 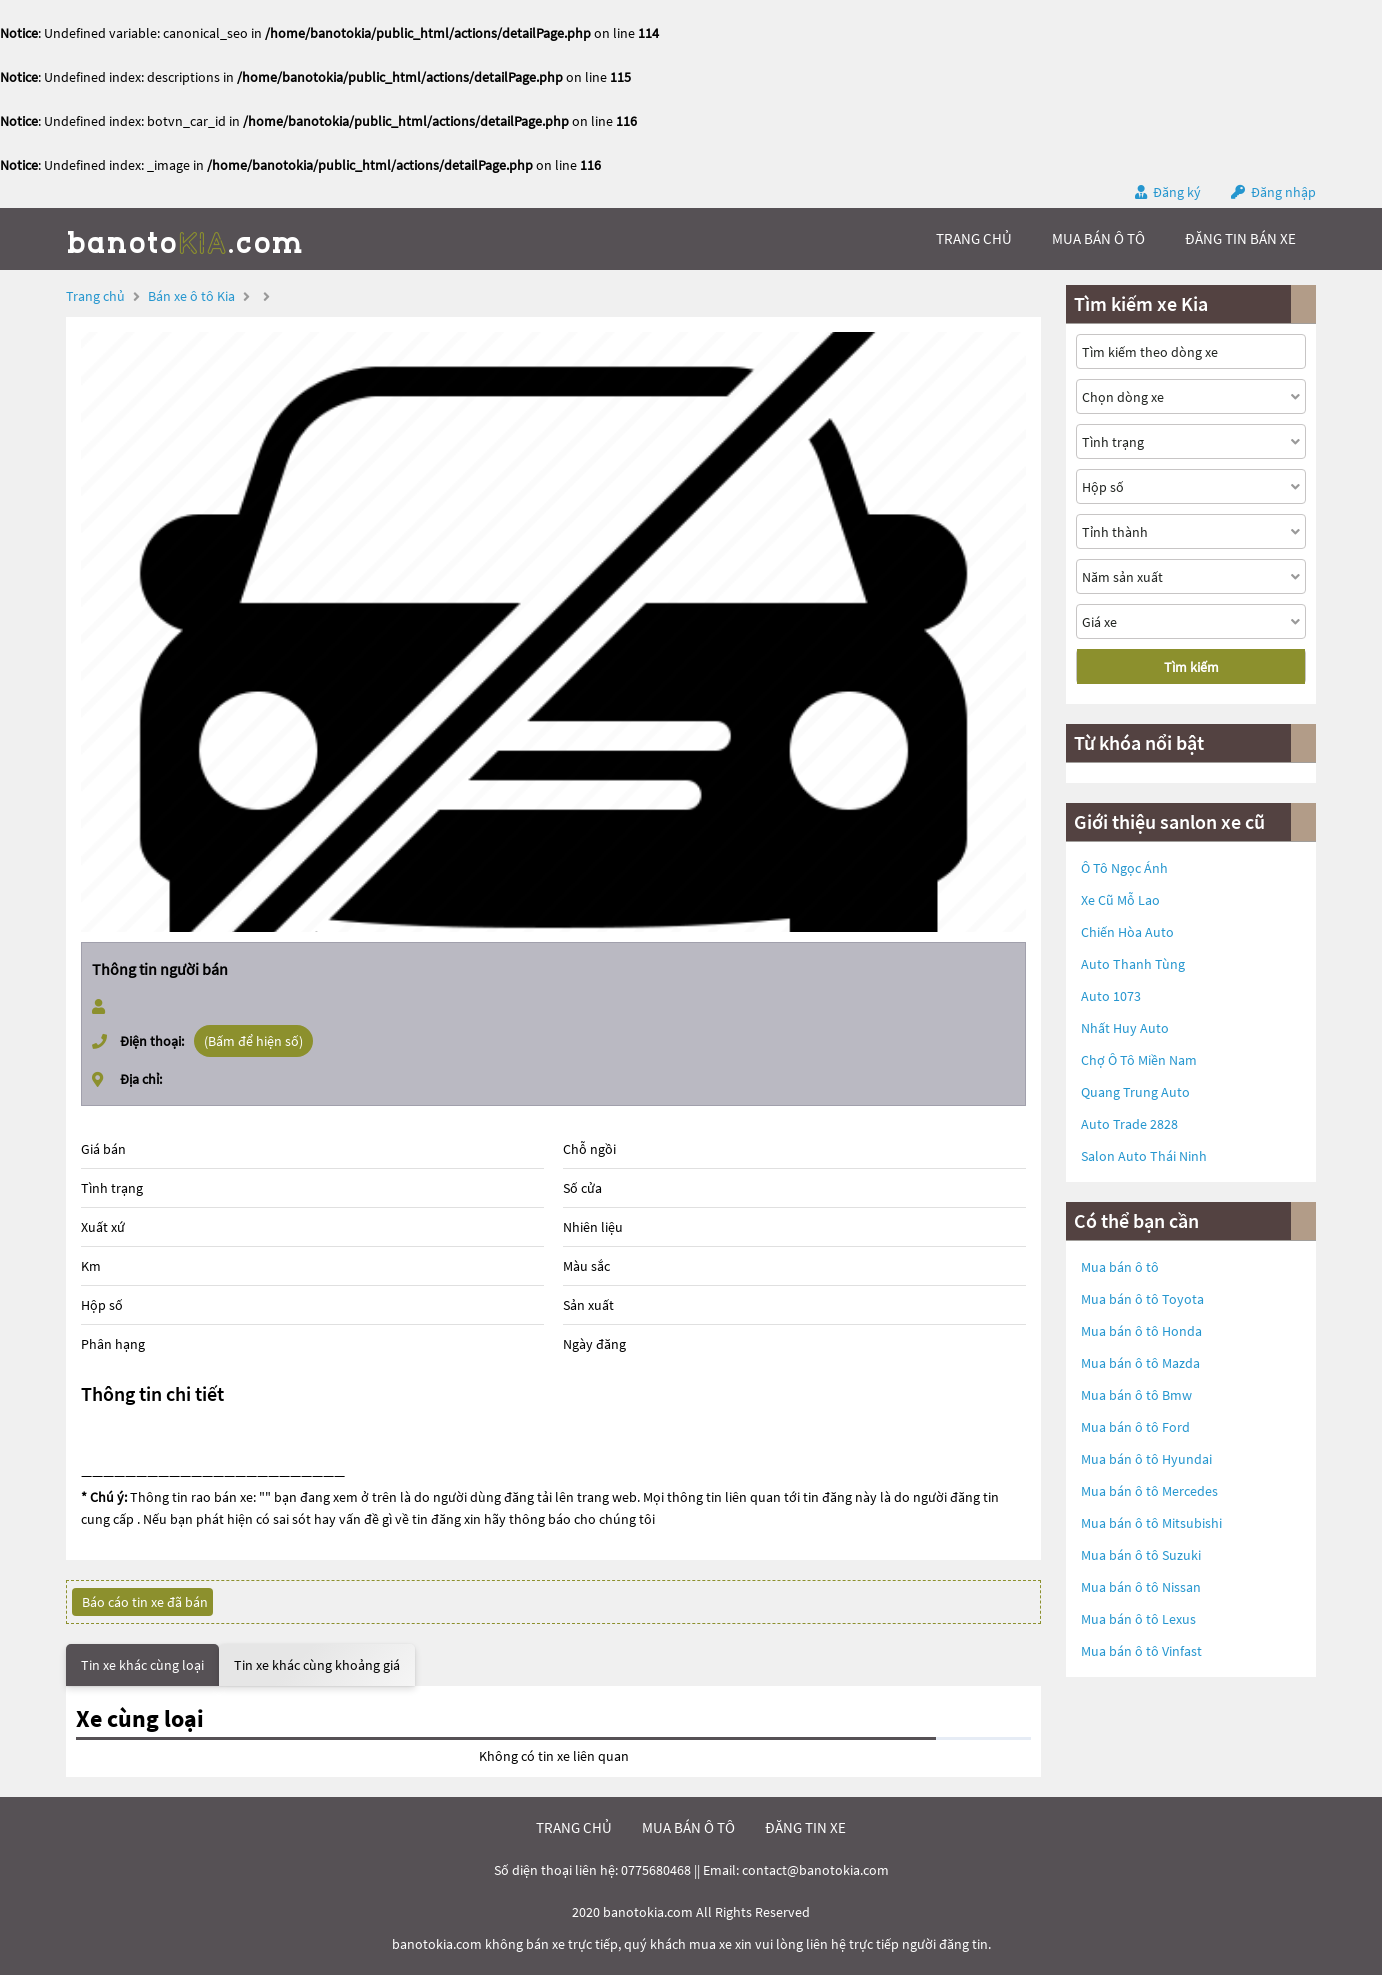 I want to click on 0775680468, so click(x=656, y=1870).